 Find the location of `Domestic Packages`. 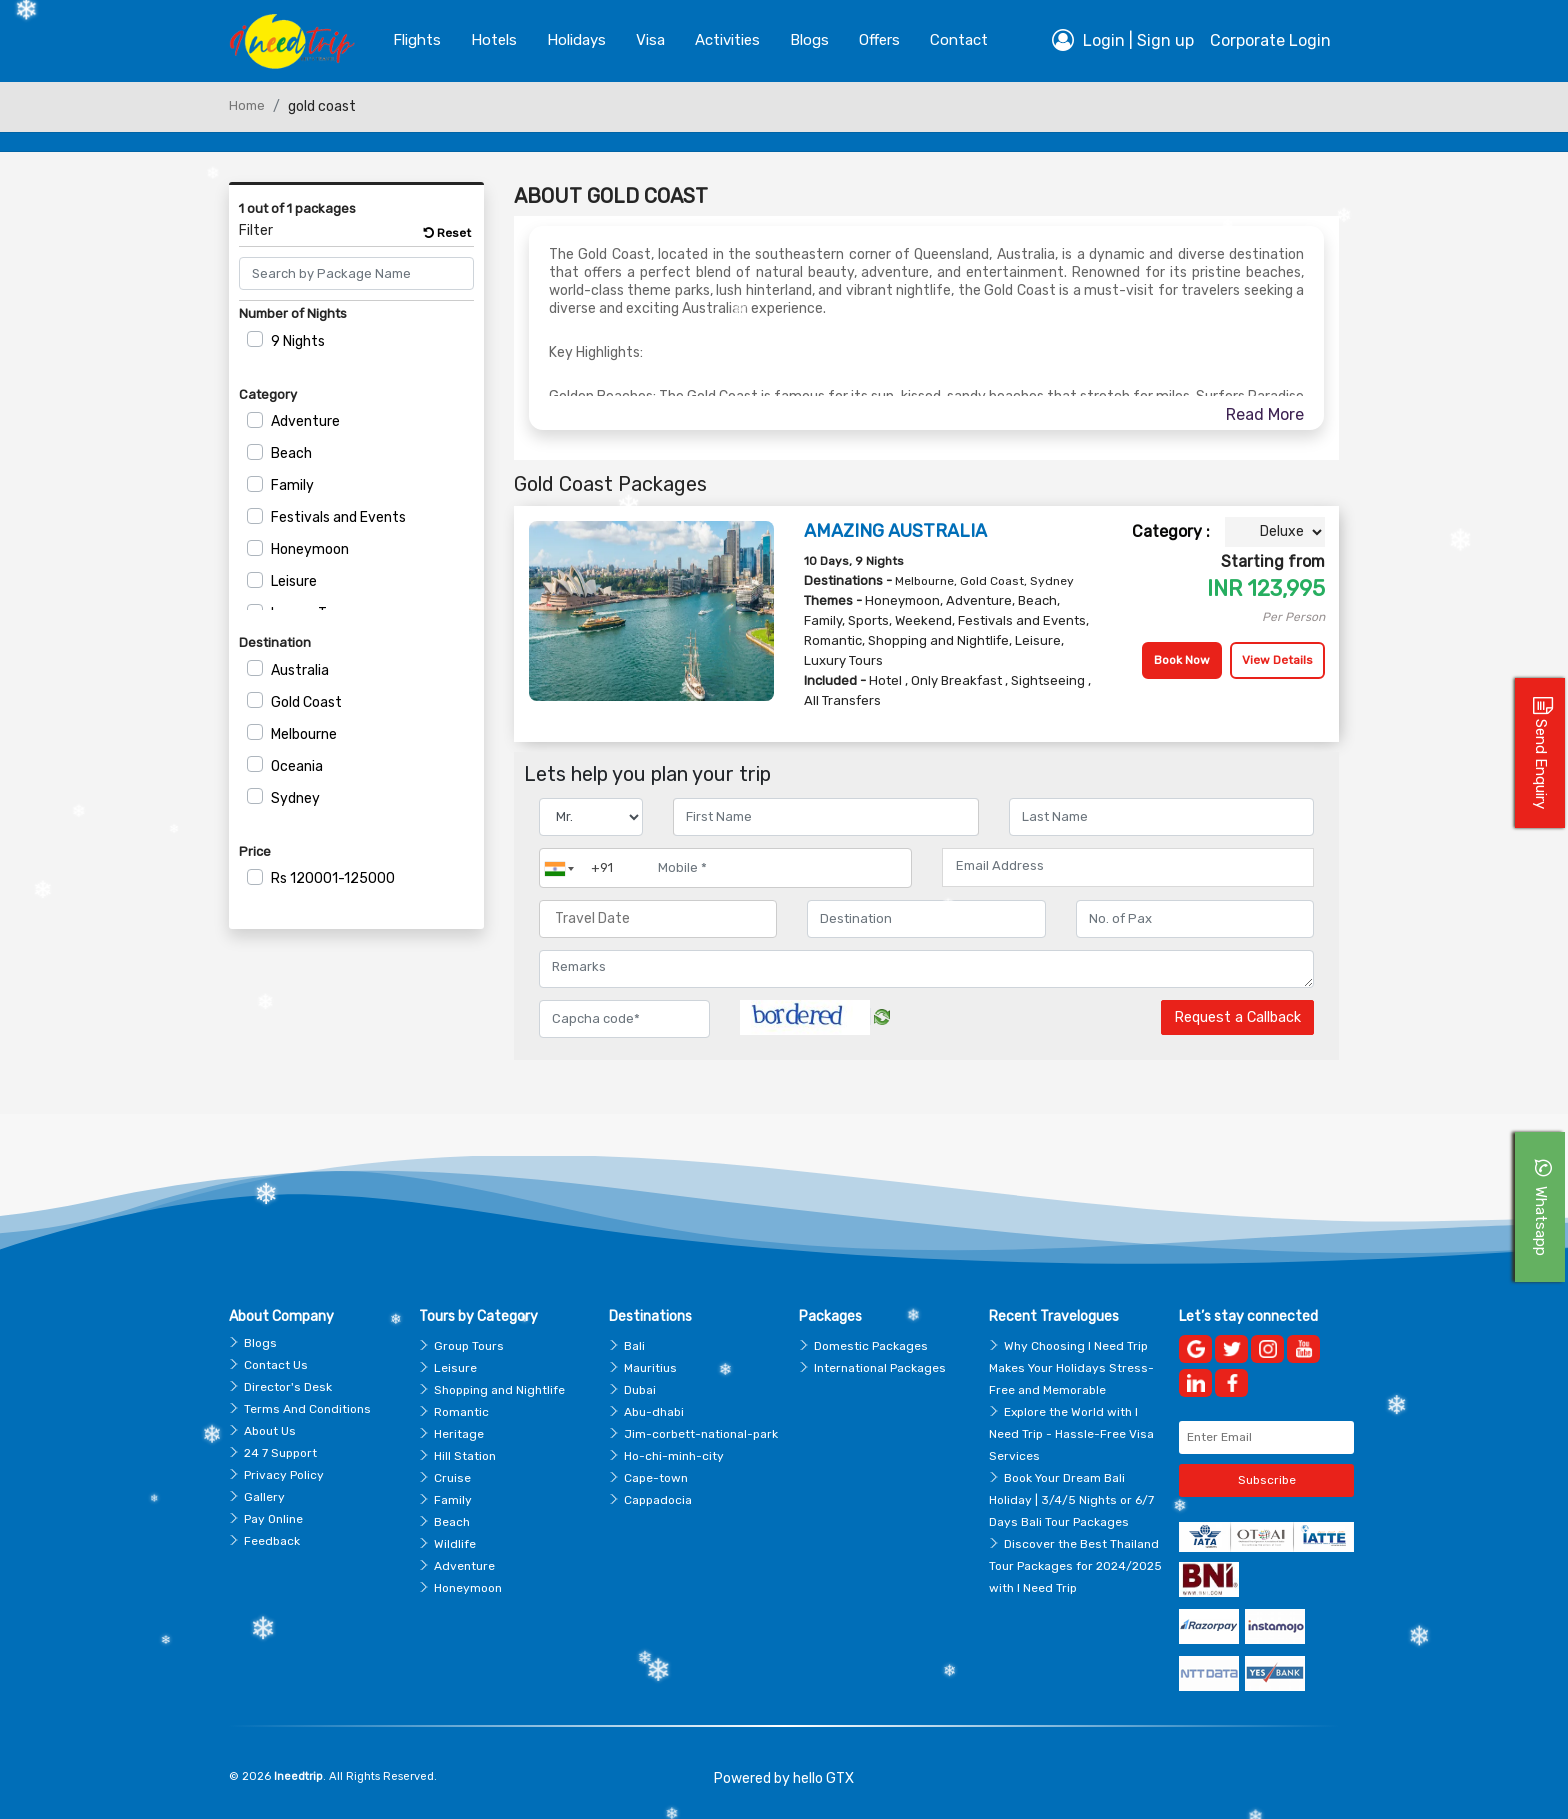

Domestic Packages is located at coordinates (871, 1346).